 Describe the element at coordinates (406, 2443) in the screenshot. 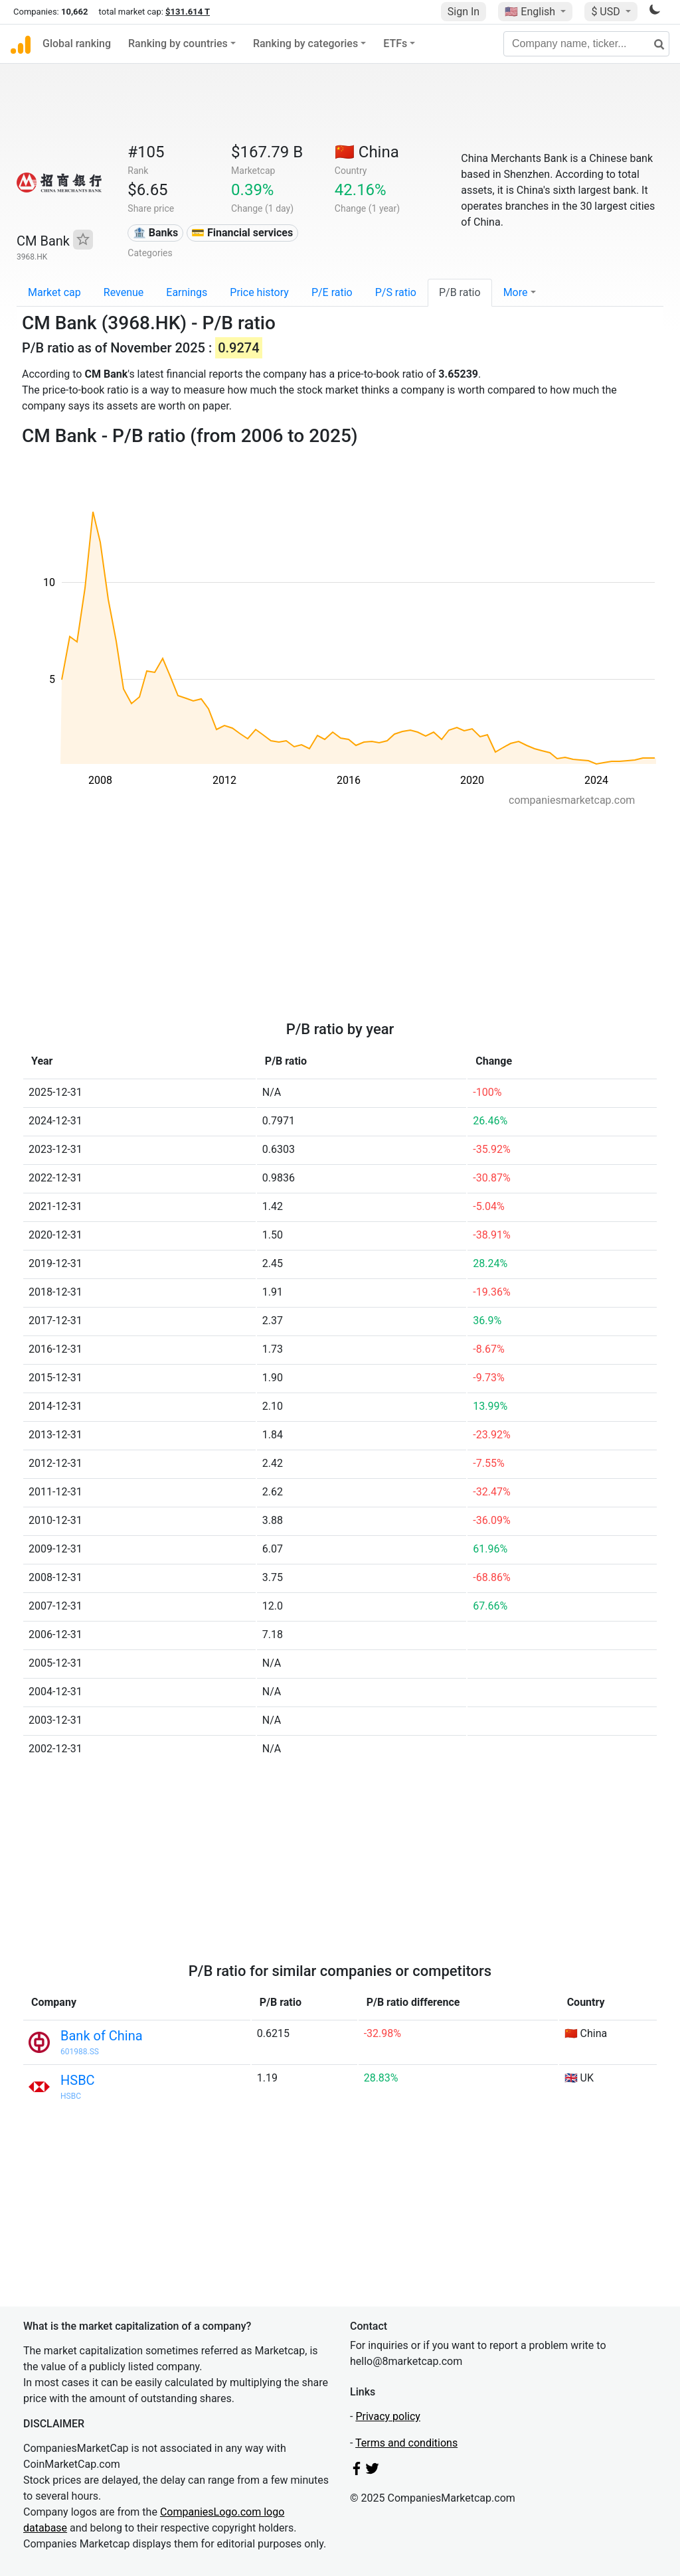

I see `Terms and conditions` at that location.